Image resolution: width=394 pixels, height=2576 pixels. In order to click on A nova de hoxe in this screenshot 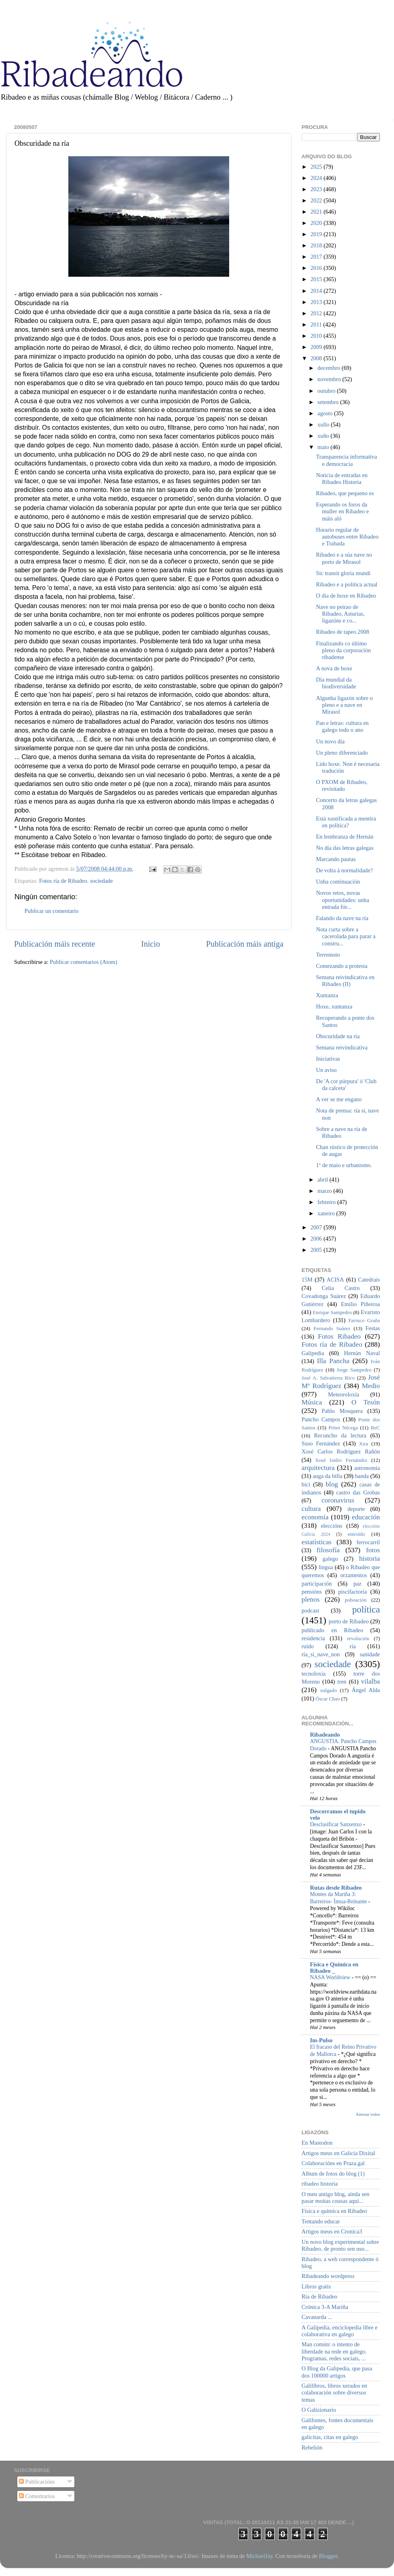, I will do `click(334, 668)`.